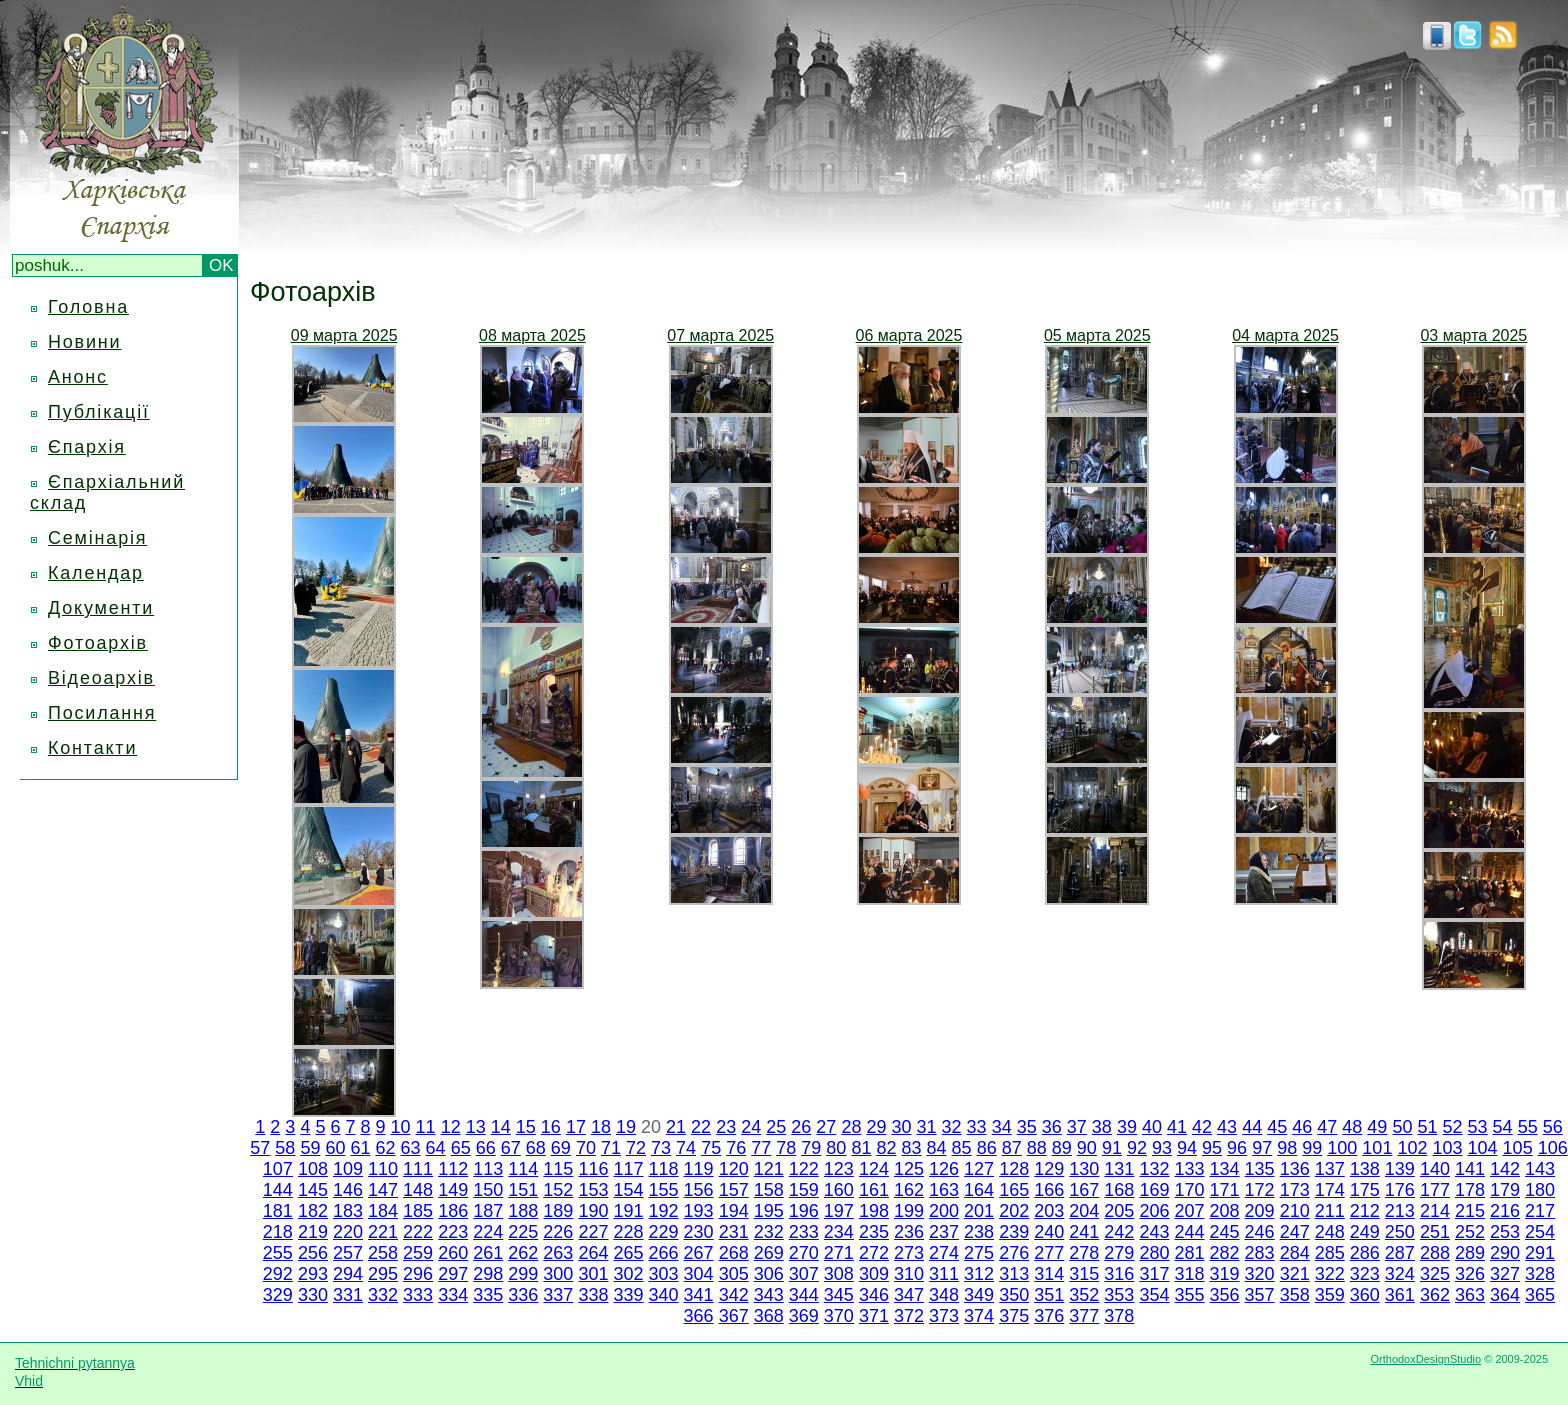 Image resolution: width=1568 pixels, height=1405 pixels. What do you see at coordinates (601, 1127) in the screenshot?
I see `18` at bounding box center [601, 1127].